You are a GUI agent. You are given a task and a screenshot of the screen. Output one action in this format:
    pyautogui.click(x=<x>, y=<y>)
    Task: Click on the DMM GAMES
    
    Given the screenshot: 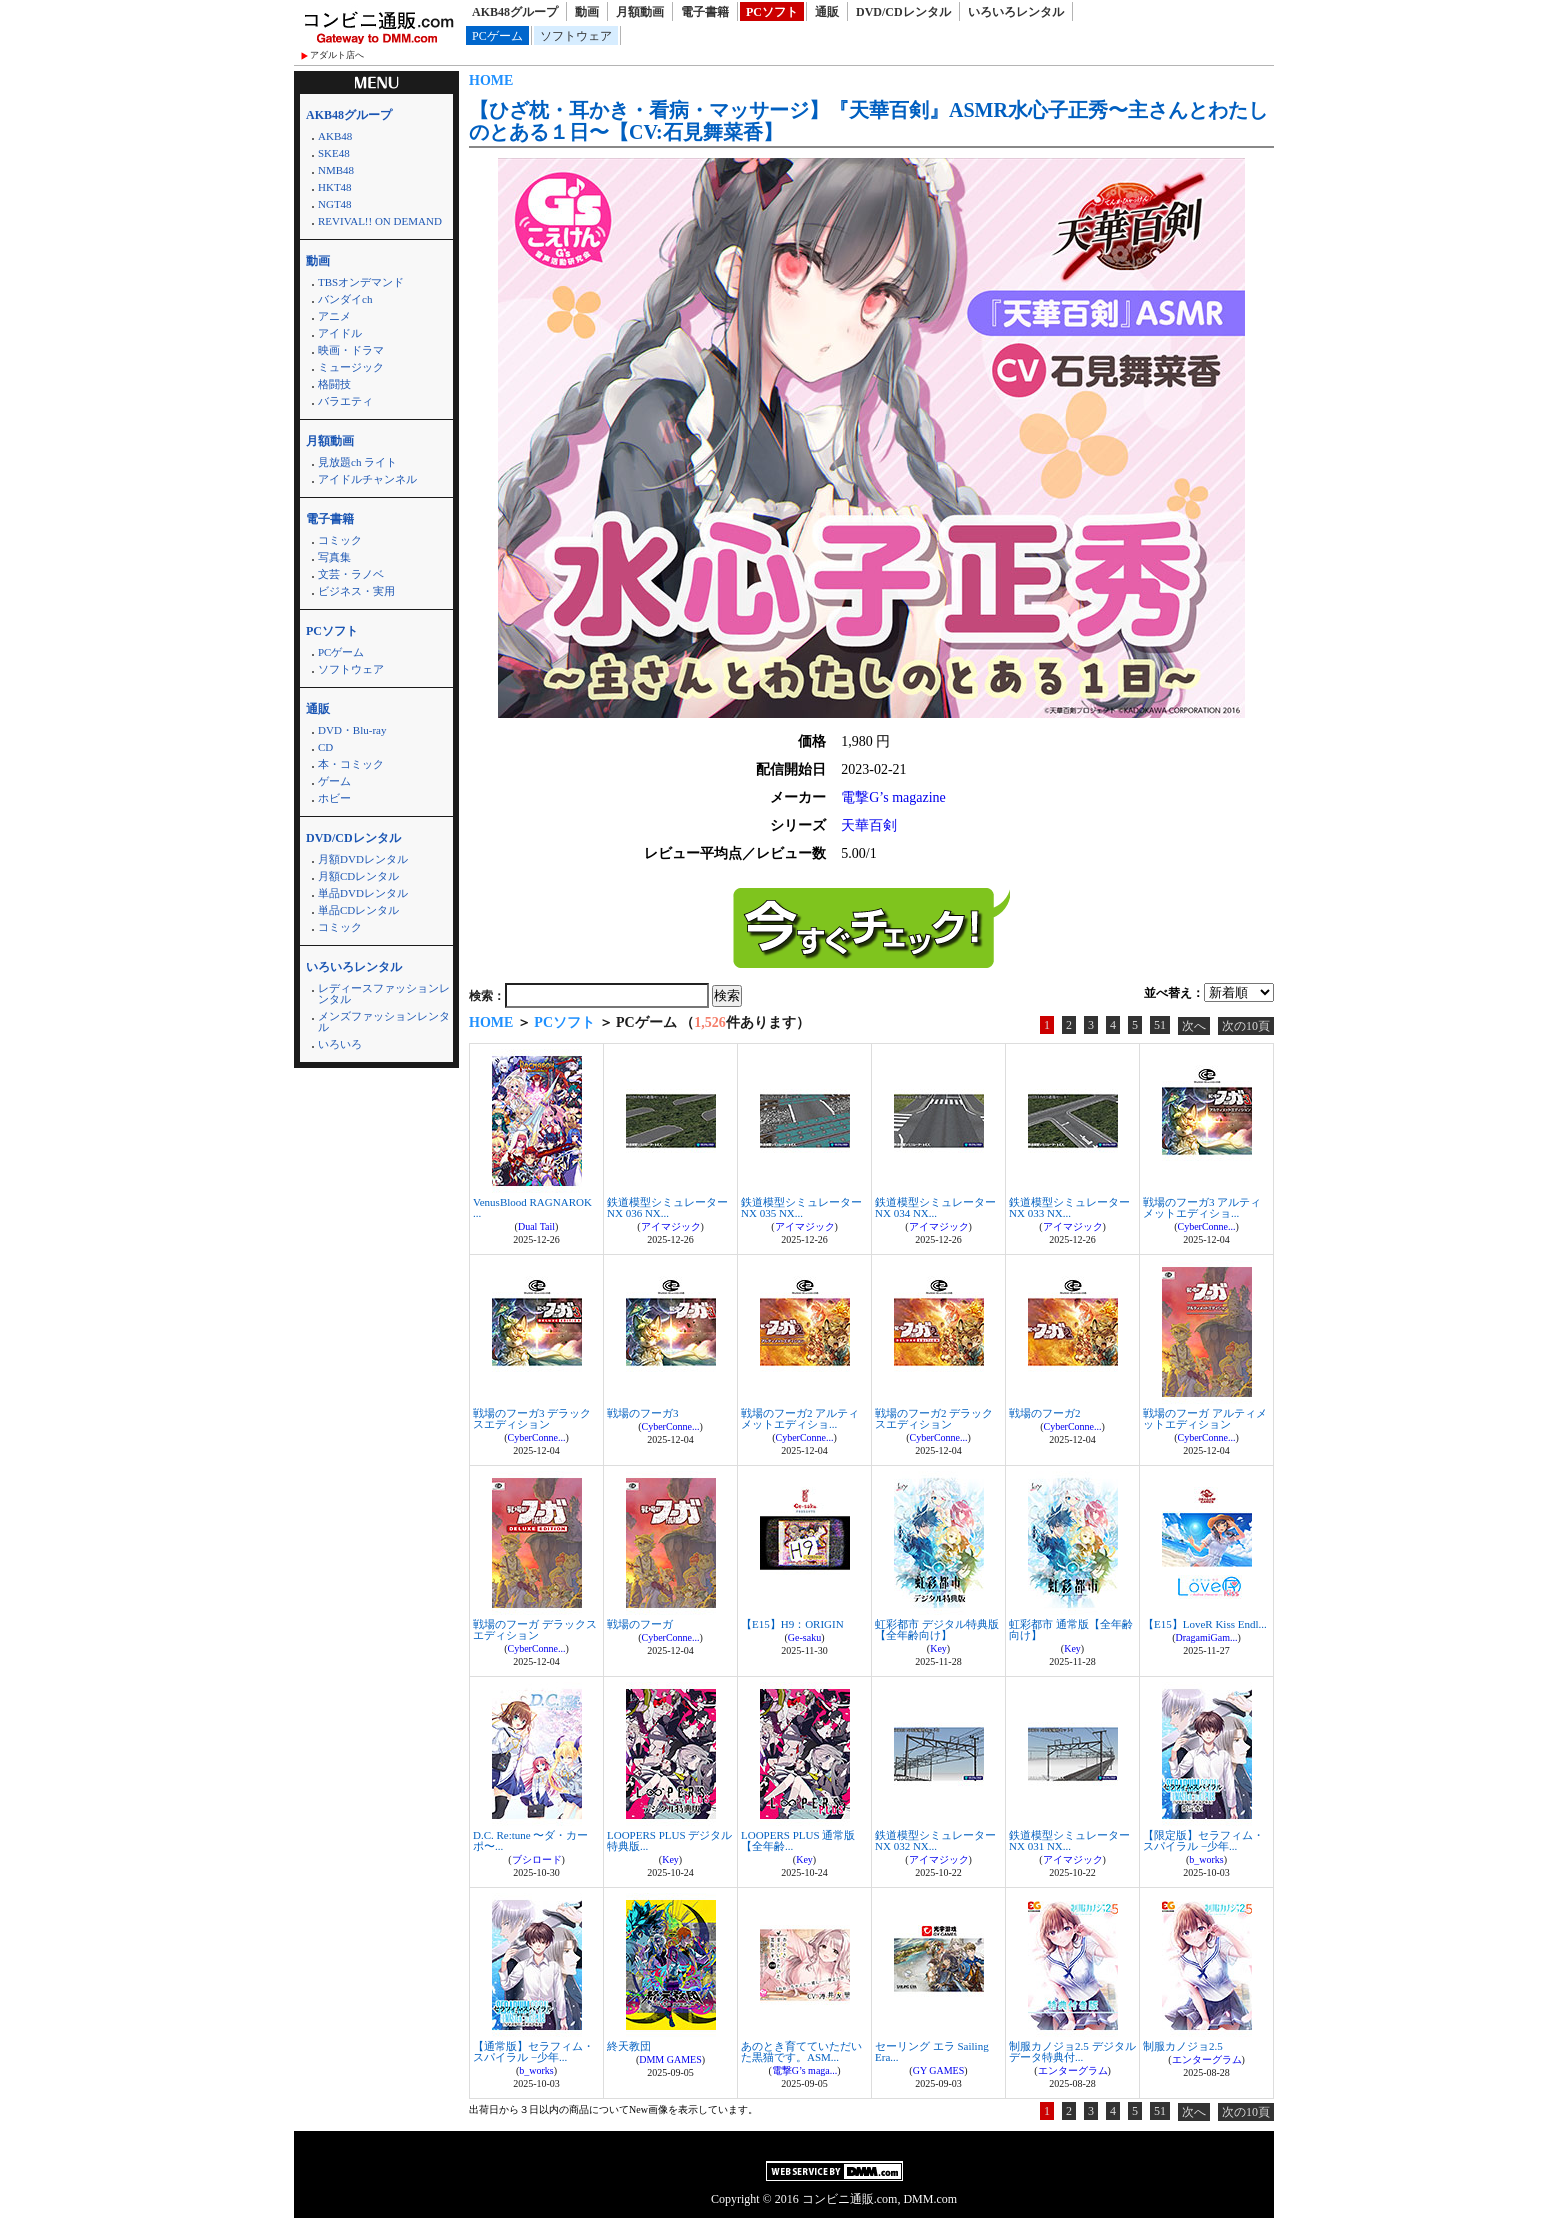 What is the action you would take?
    pyautogui.click(x=670, y=2059)
    